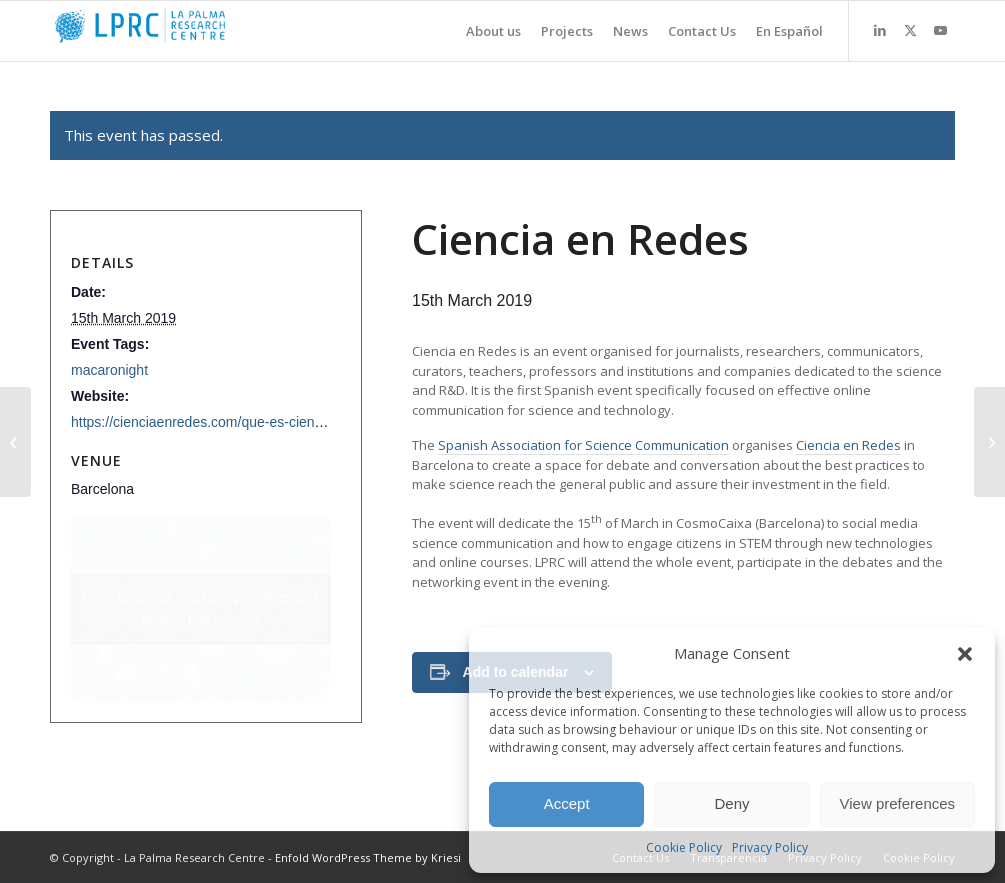 This screenshot has width=1005, height=883. Describe the element at coordinates (910, 30) in the screenshot. I see `[Link to X]` at that location.